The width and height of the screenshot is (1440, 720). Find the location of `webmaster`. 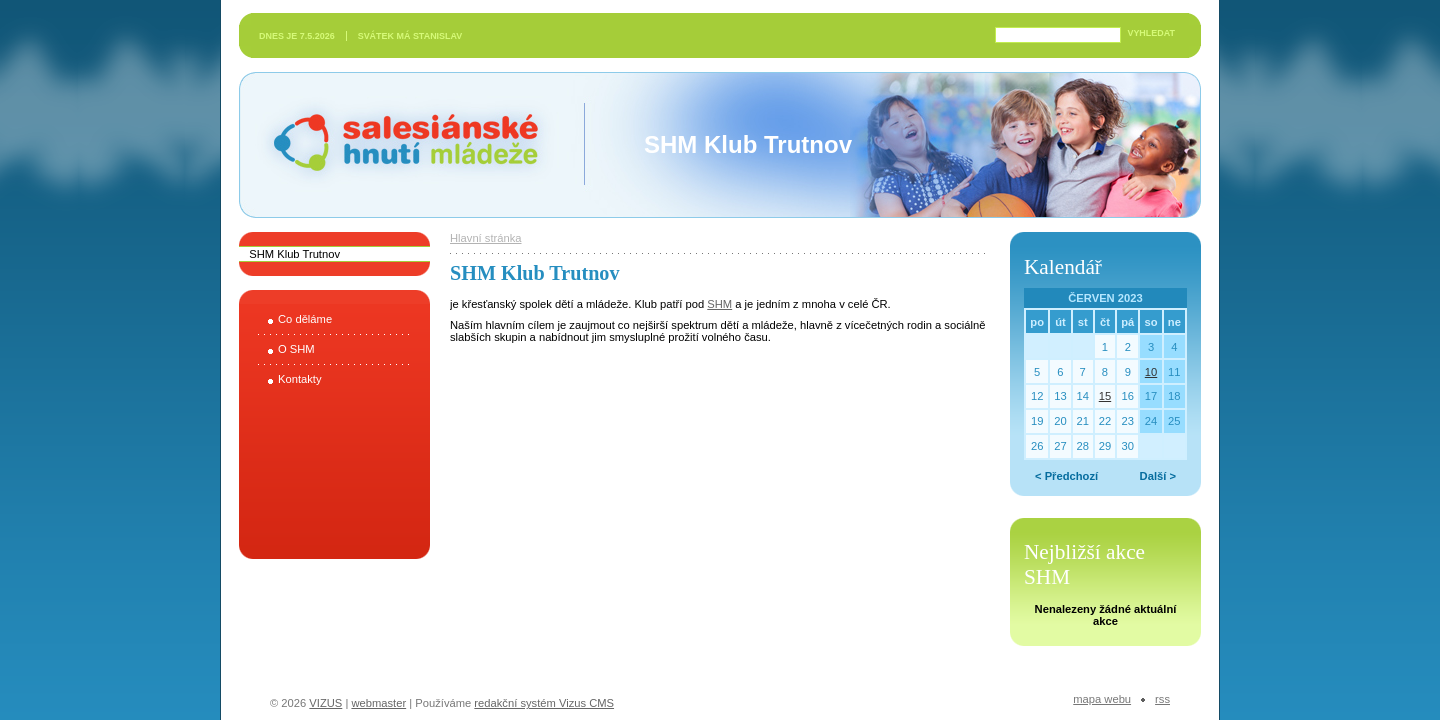

webmaster is located at coordinates (378, 703).